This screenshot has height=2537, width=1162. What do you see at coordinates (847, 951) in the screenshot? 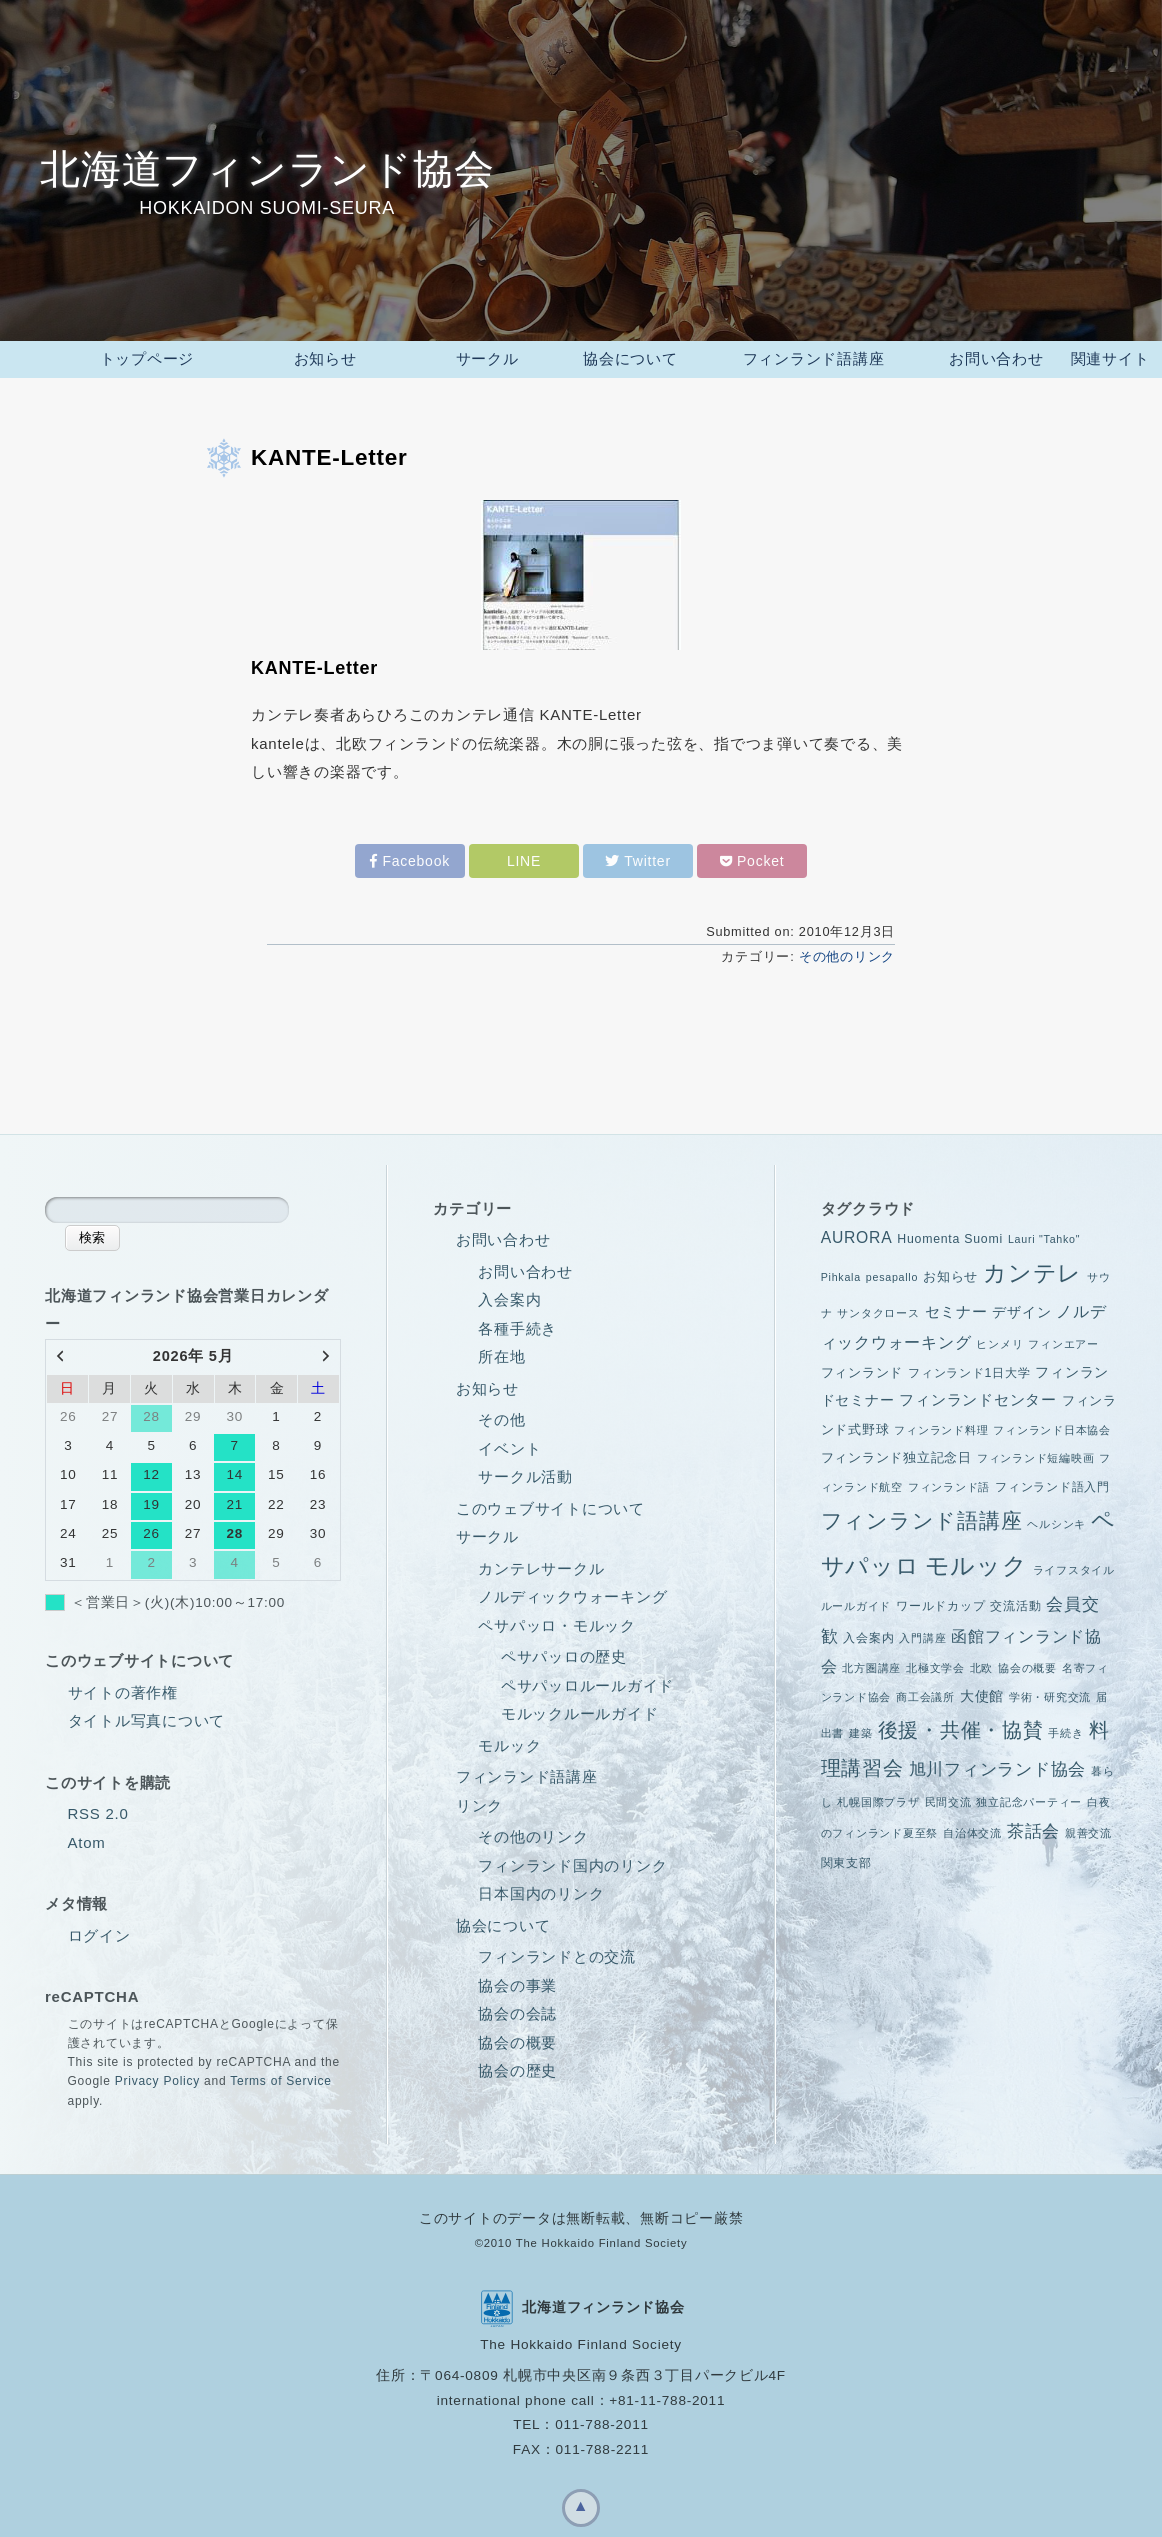
I see `その他のリンク` at bounding box center [847, 951].